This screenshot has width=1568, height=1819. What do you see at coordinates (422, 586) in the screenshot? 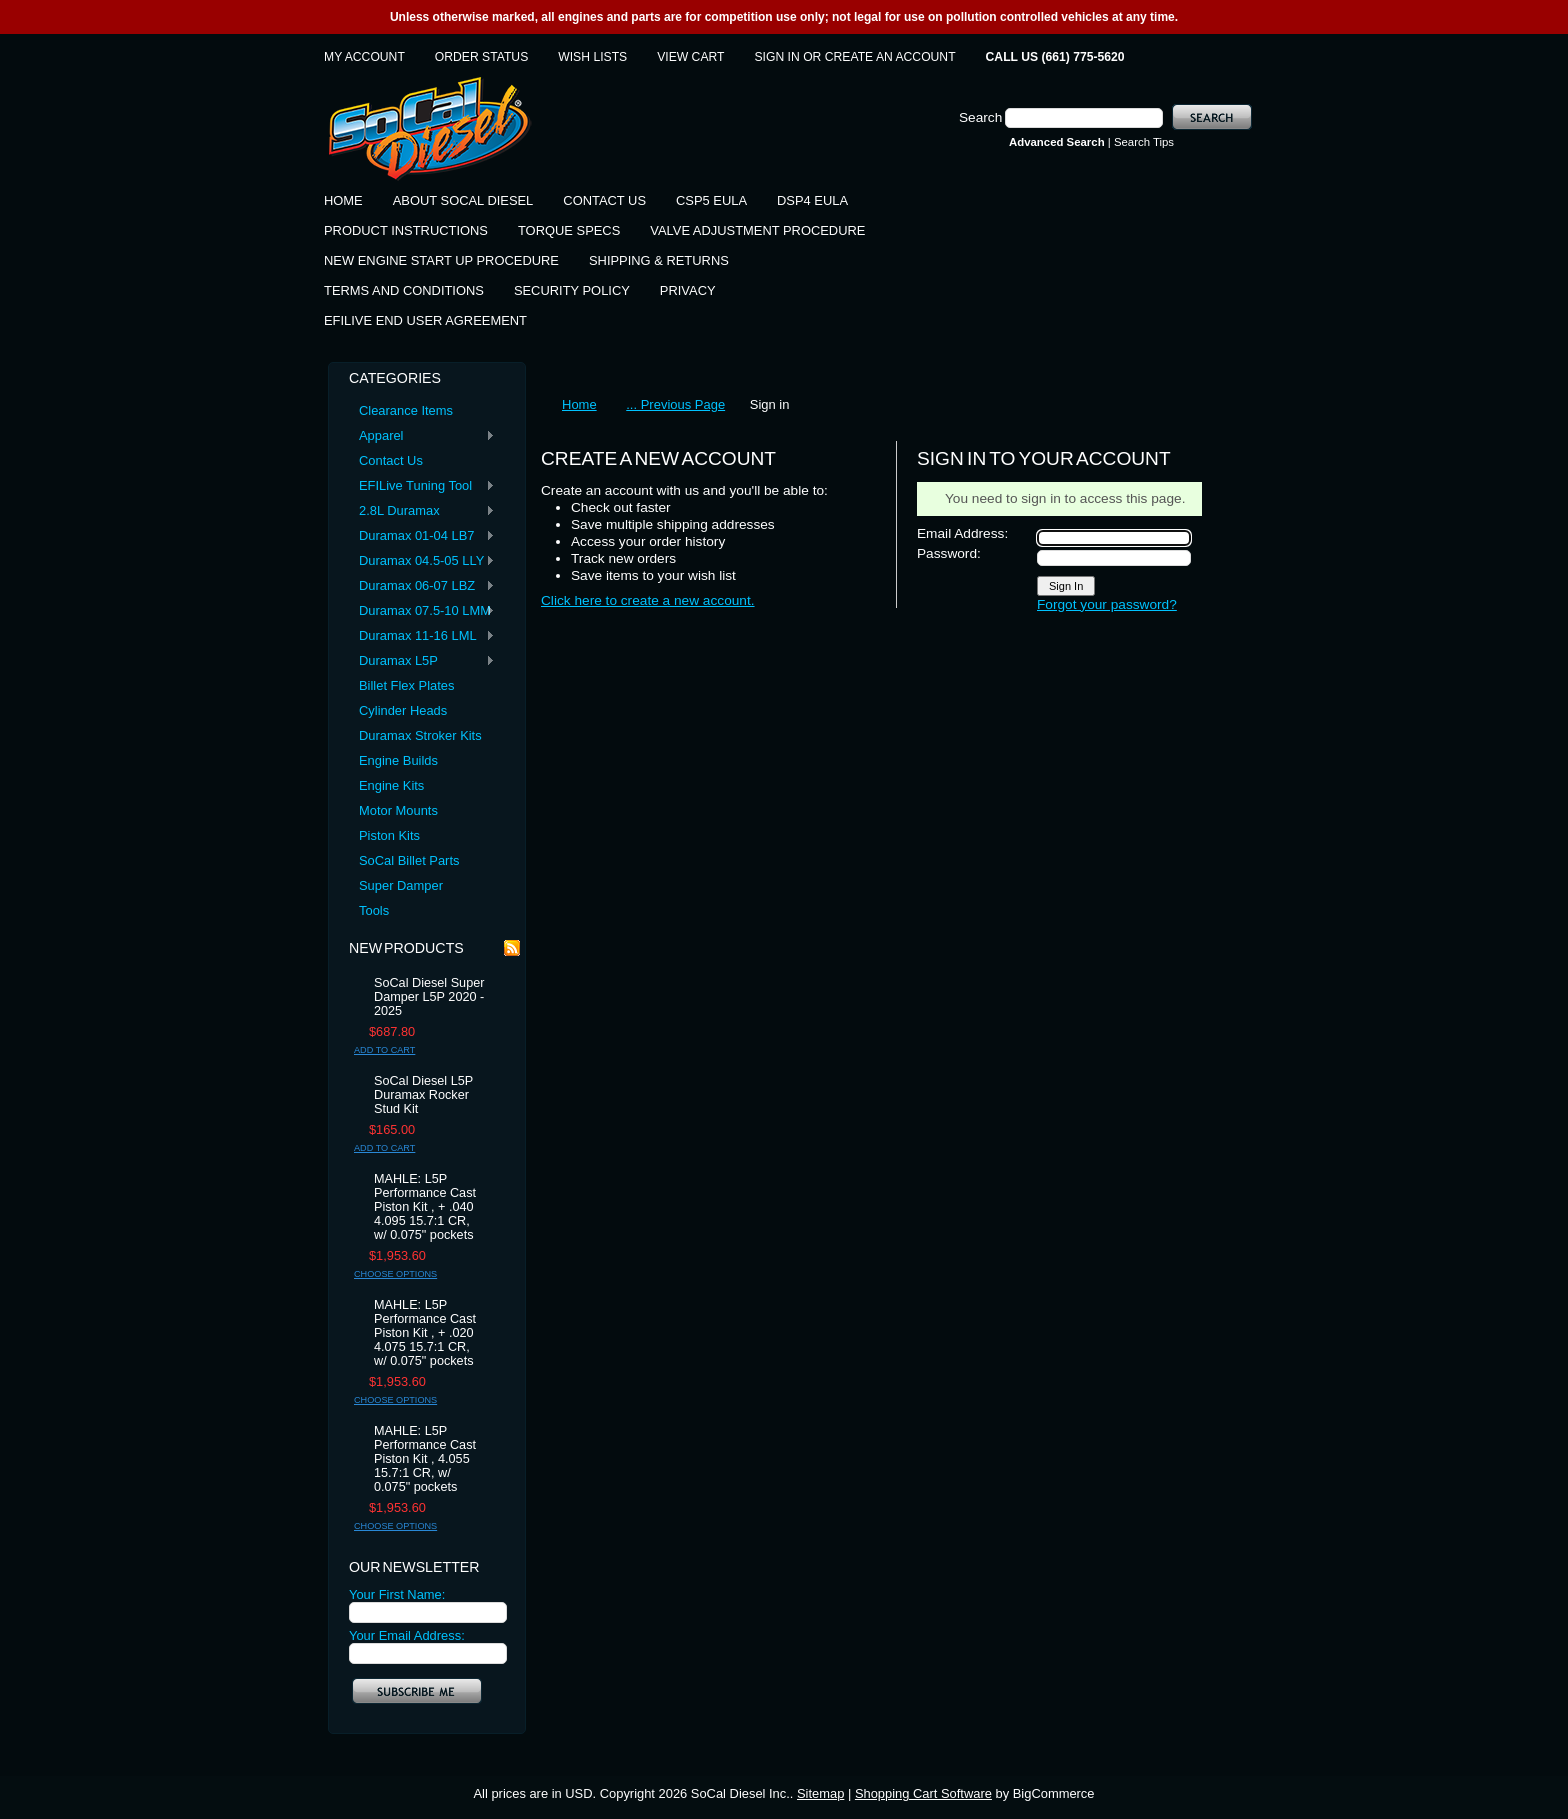
I see `Duramax 06-07 LBZ` at bounding box center [422, 586].